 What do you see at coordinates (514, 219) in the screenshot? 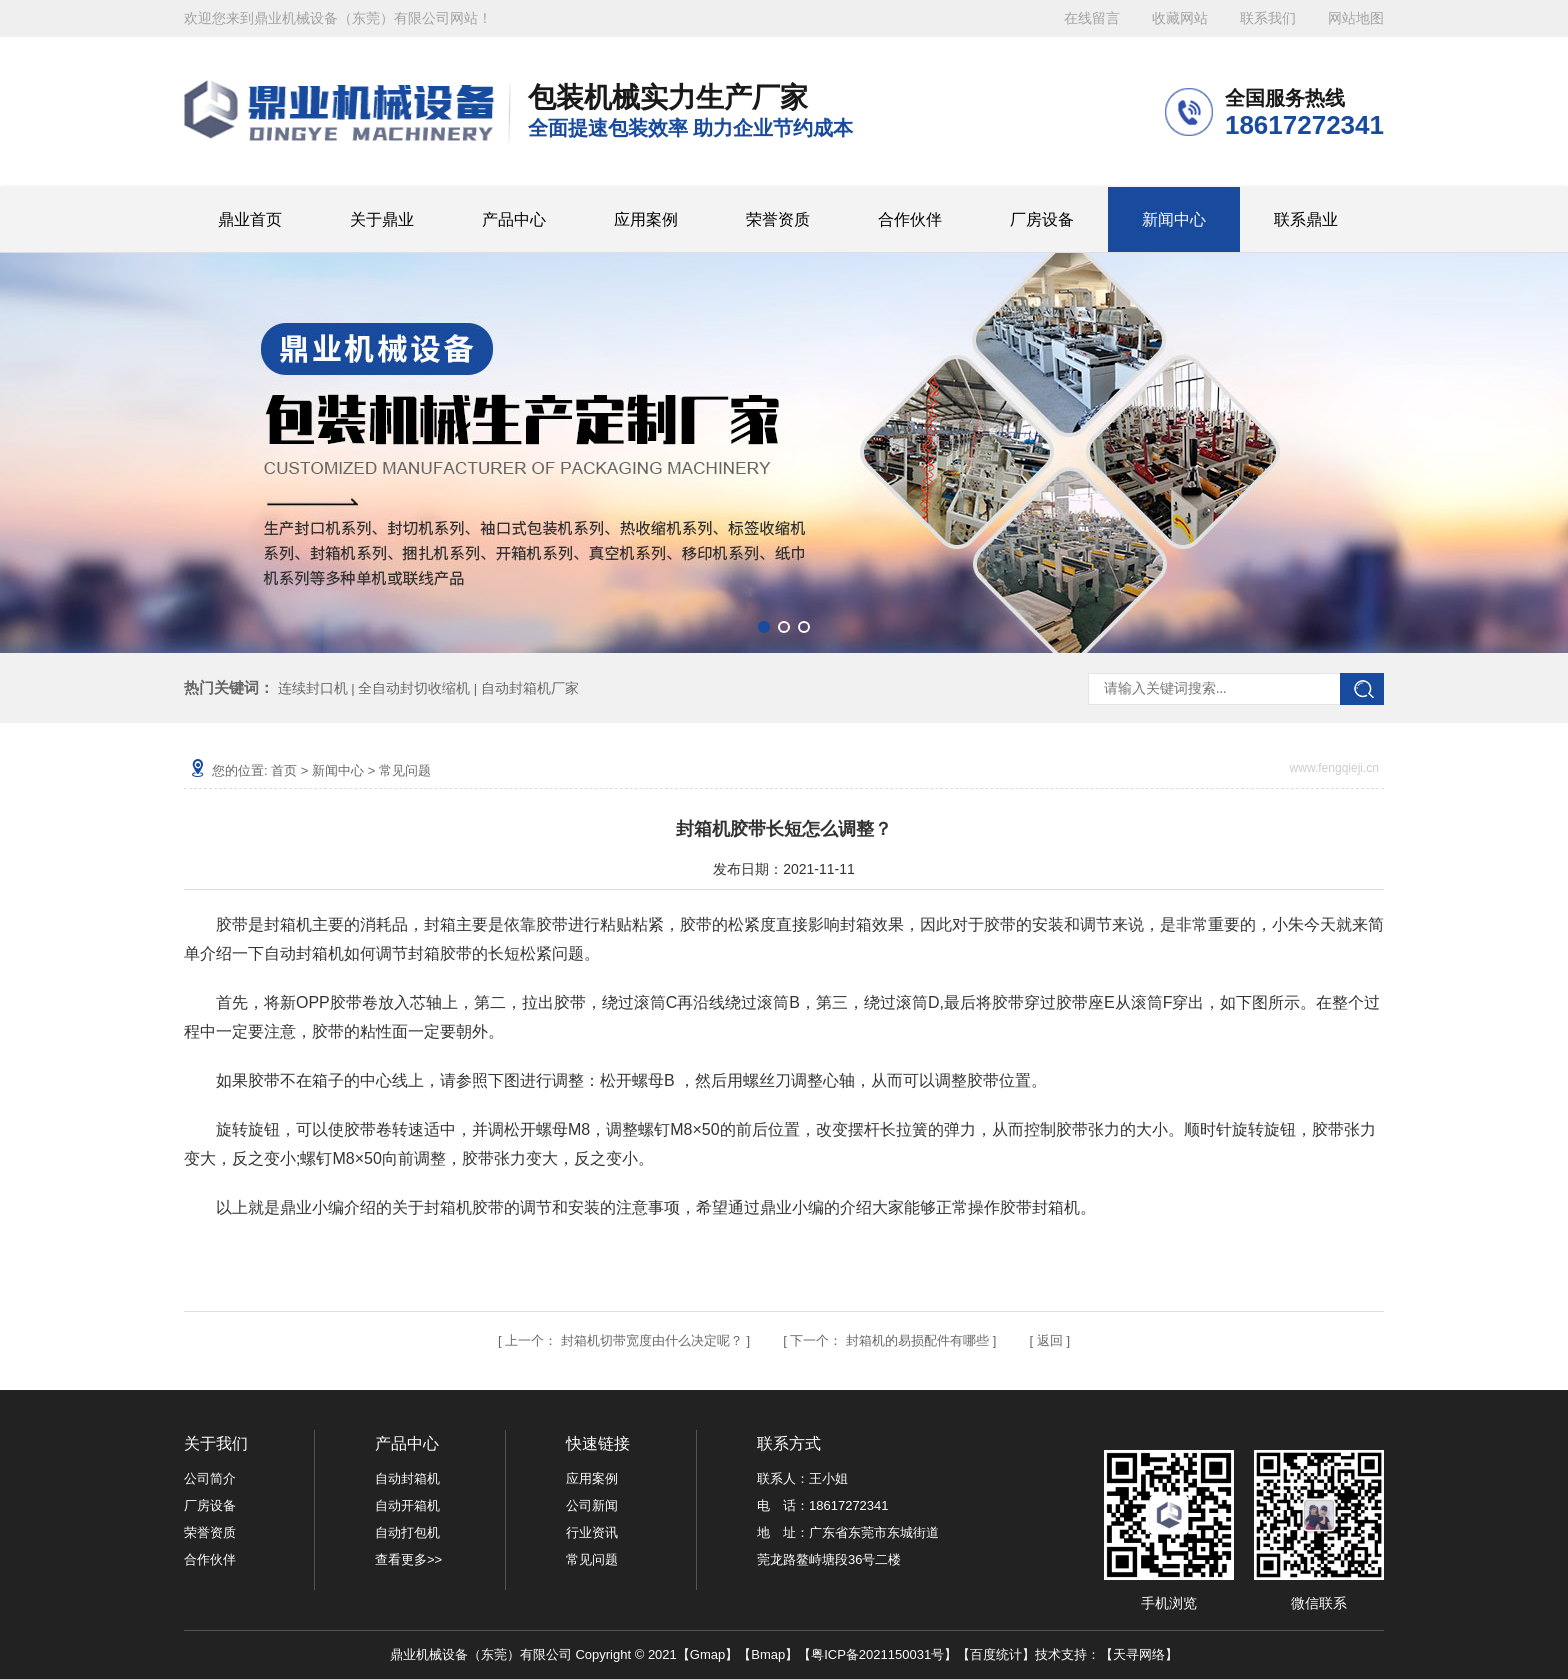
I see `产品中心` at bounding box center [514, 219].